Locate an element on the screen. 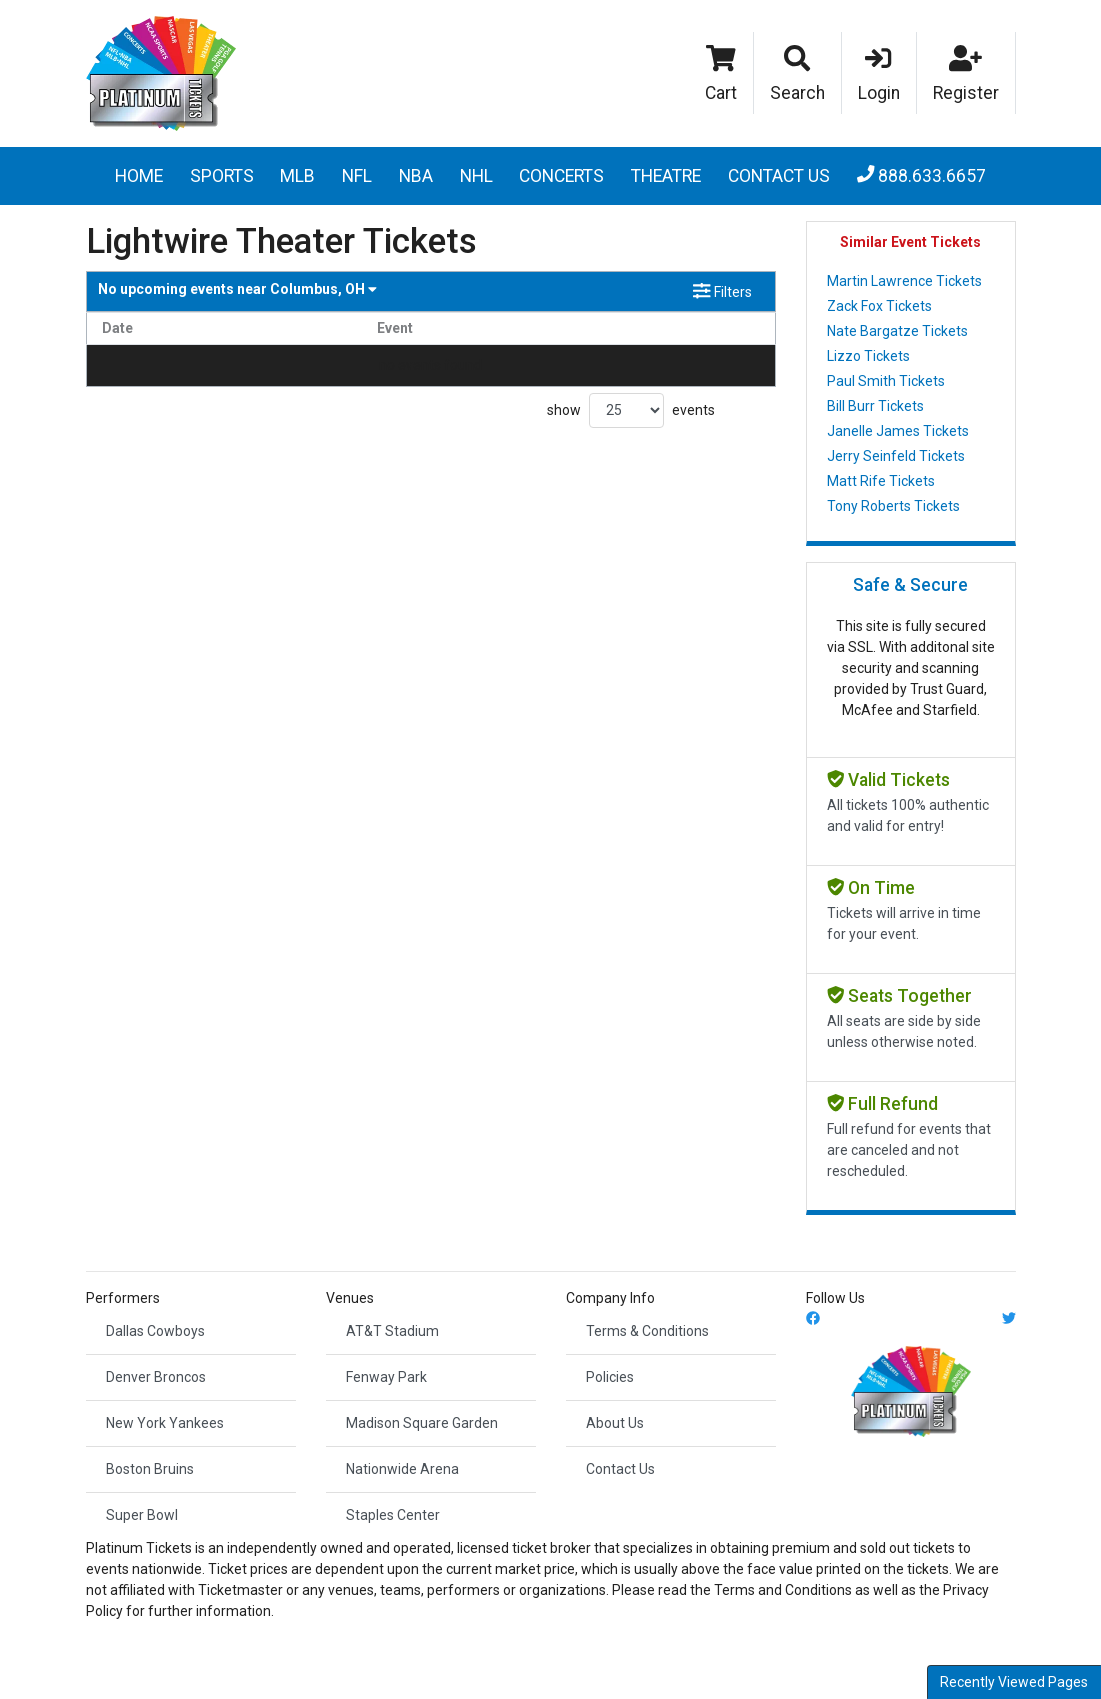  Recently Viewed Pages is located at coordinates (1014, 1682).